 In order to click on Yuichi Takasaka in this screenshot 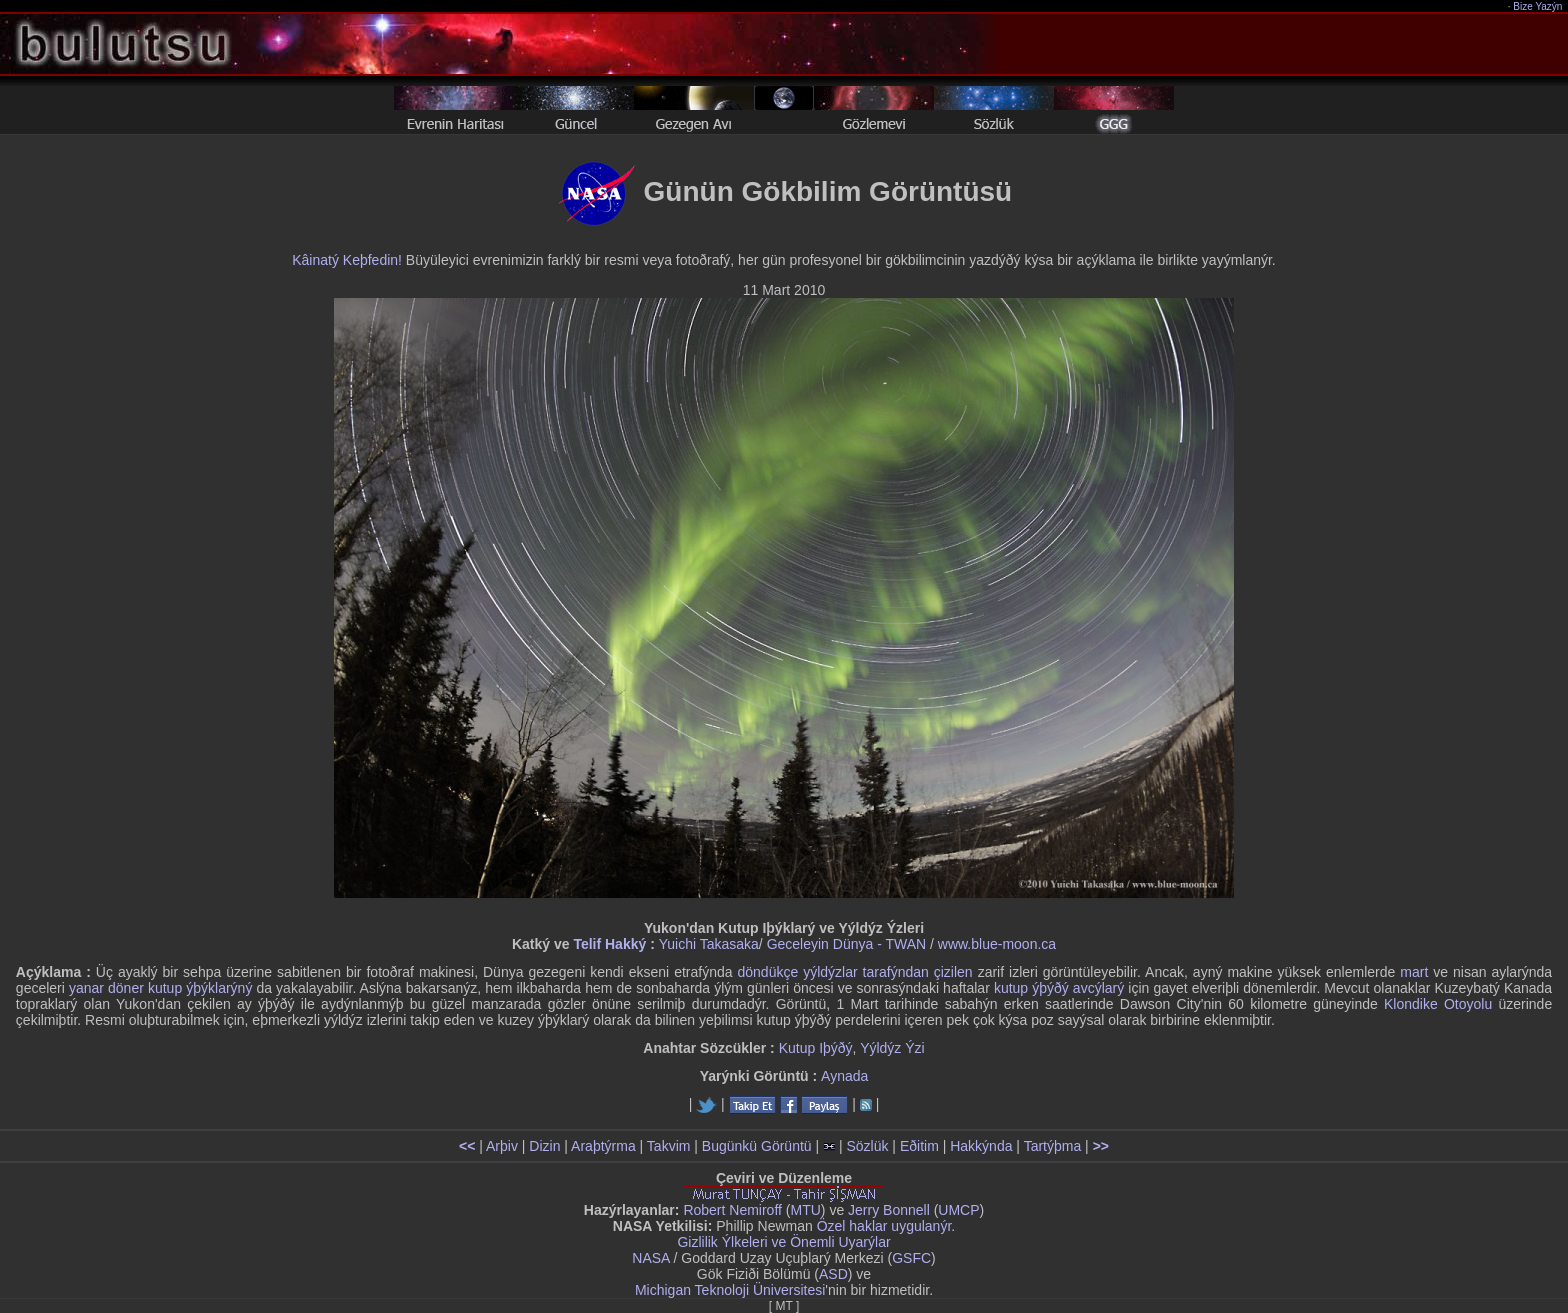, I will do `click(709, 944)`.